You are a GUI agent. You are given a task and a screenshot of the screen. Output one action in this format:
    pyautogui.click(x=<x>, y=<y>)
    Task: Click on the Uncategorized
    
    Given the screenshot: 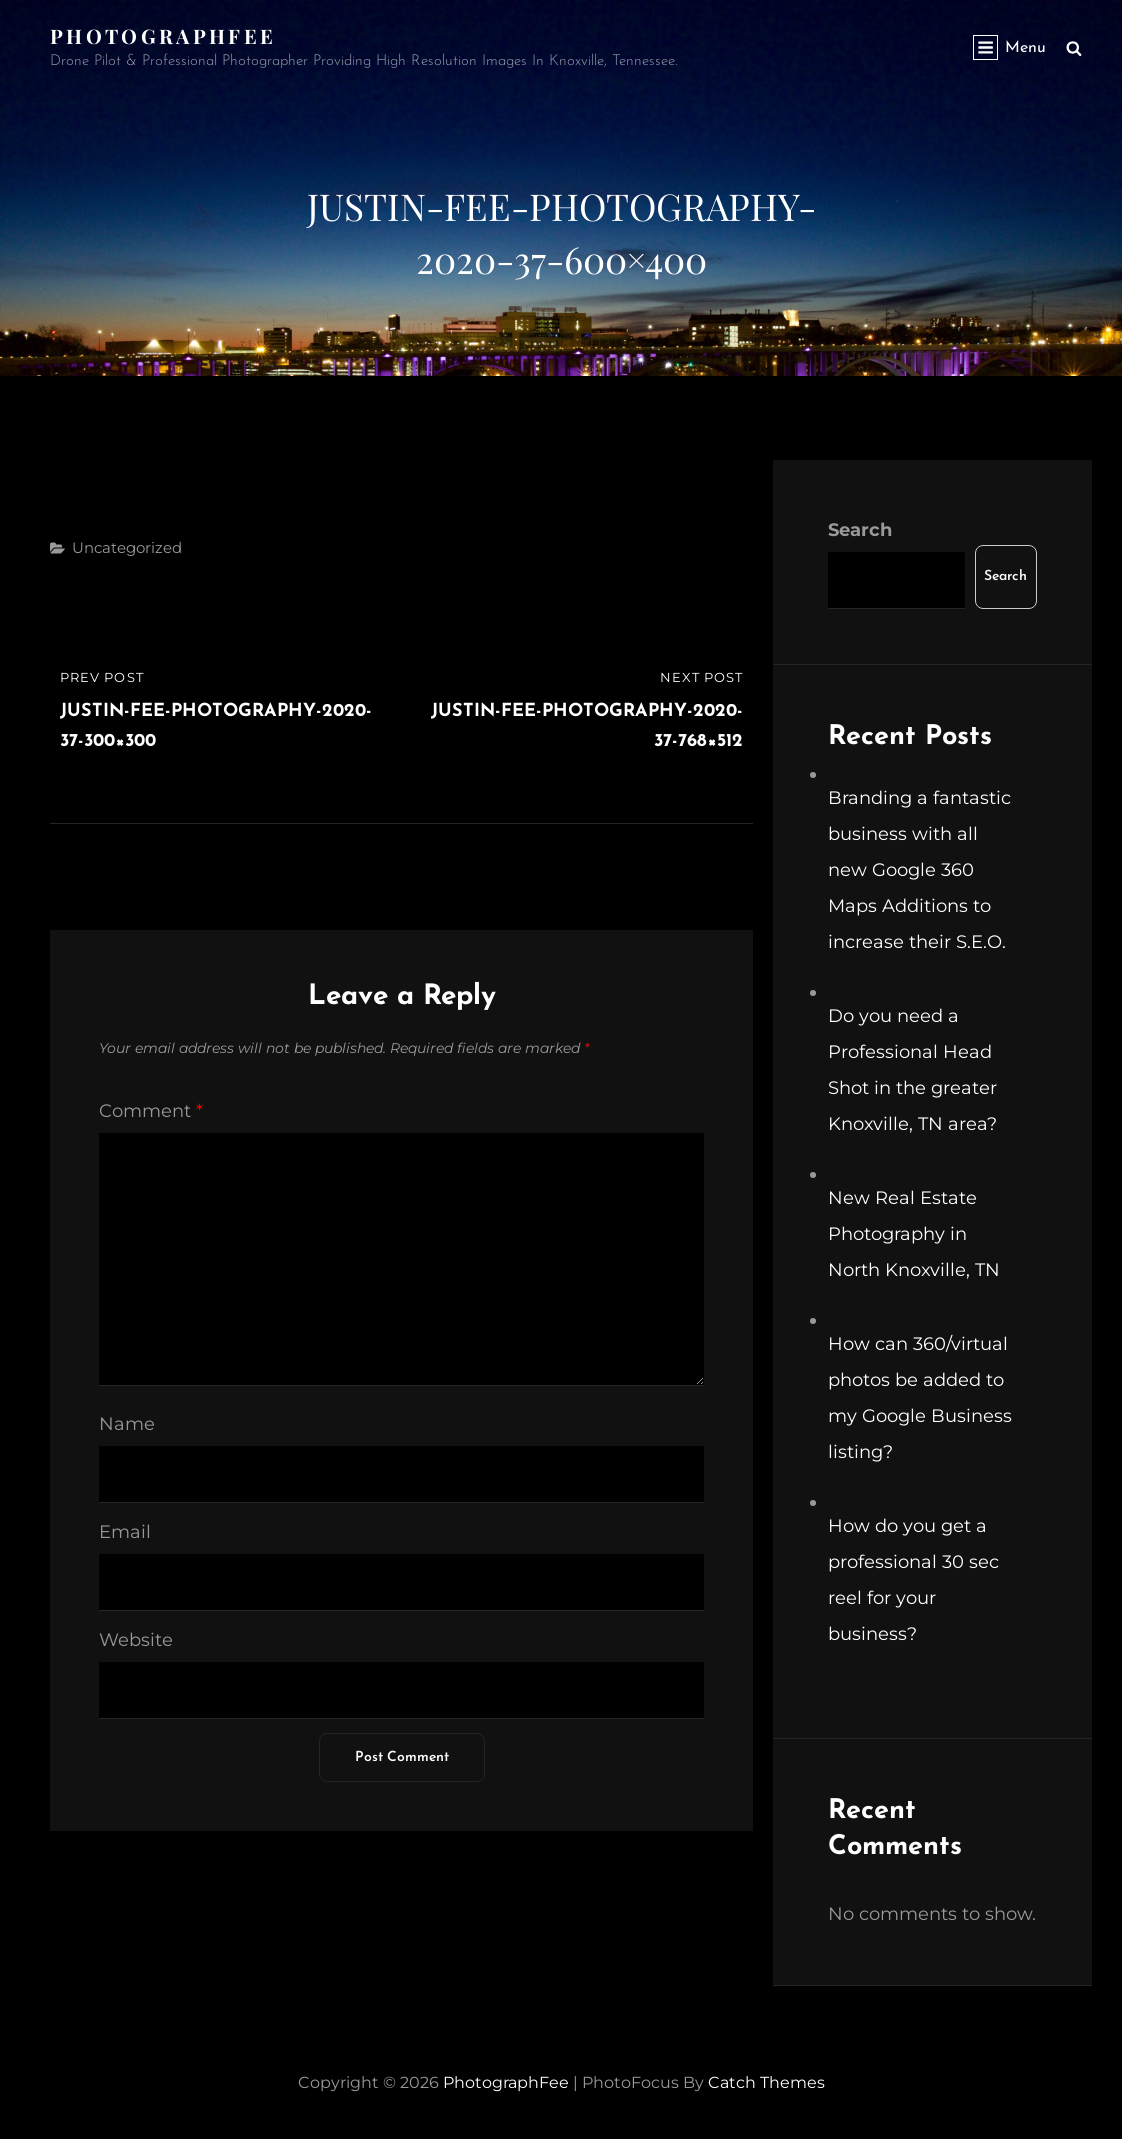 What is the action you would take?
    pyautogui.click(x=127, y=547)
    